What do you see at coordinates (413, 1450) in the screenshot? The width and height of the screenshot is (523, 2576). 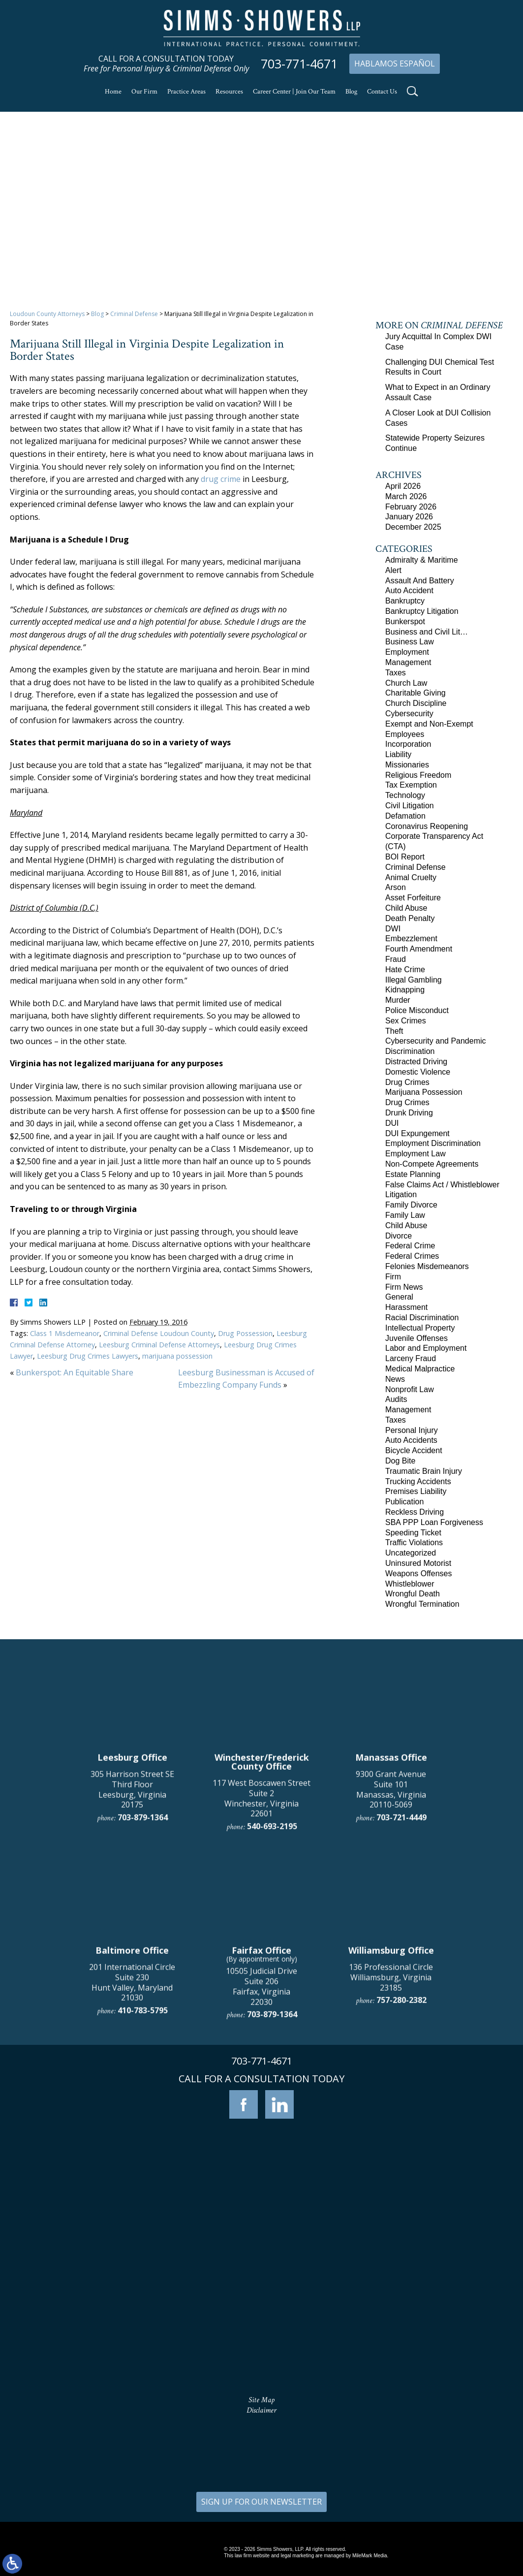 I see `Bicycle Accident` at bounding box center [413, 1450].